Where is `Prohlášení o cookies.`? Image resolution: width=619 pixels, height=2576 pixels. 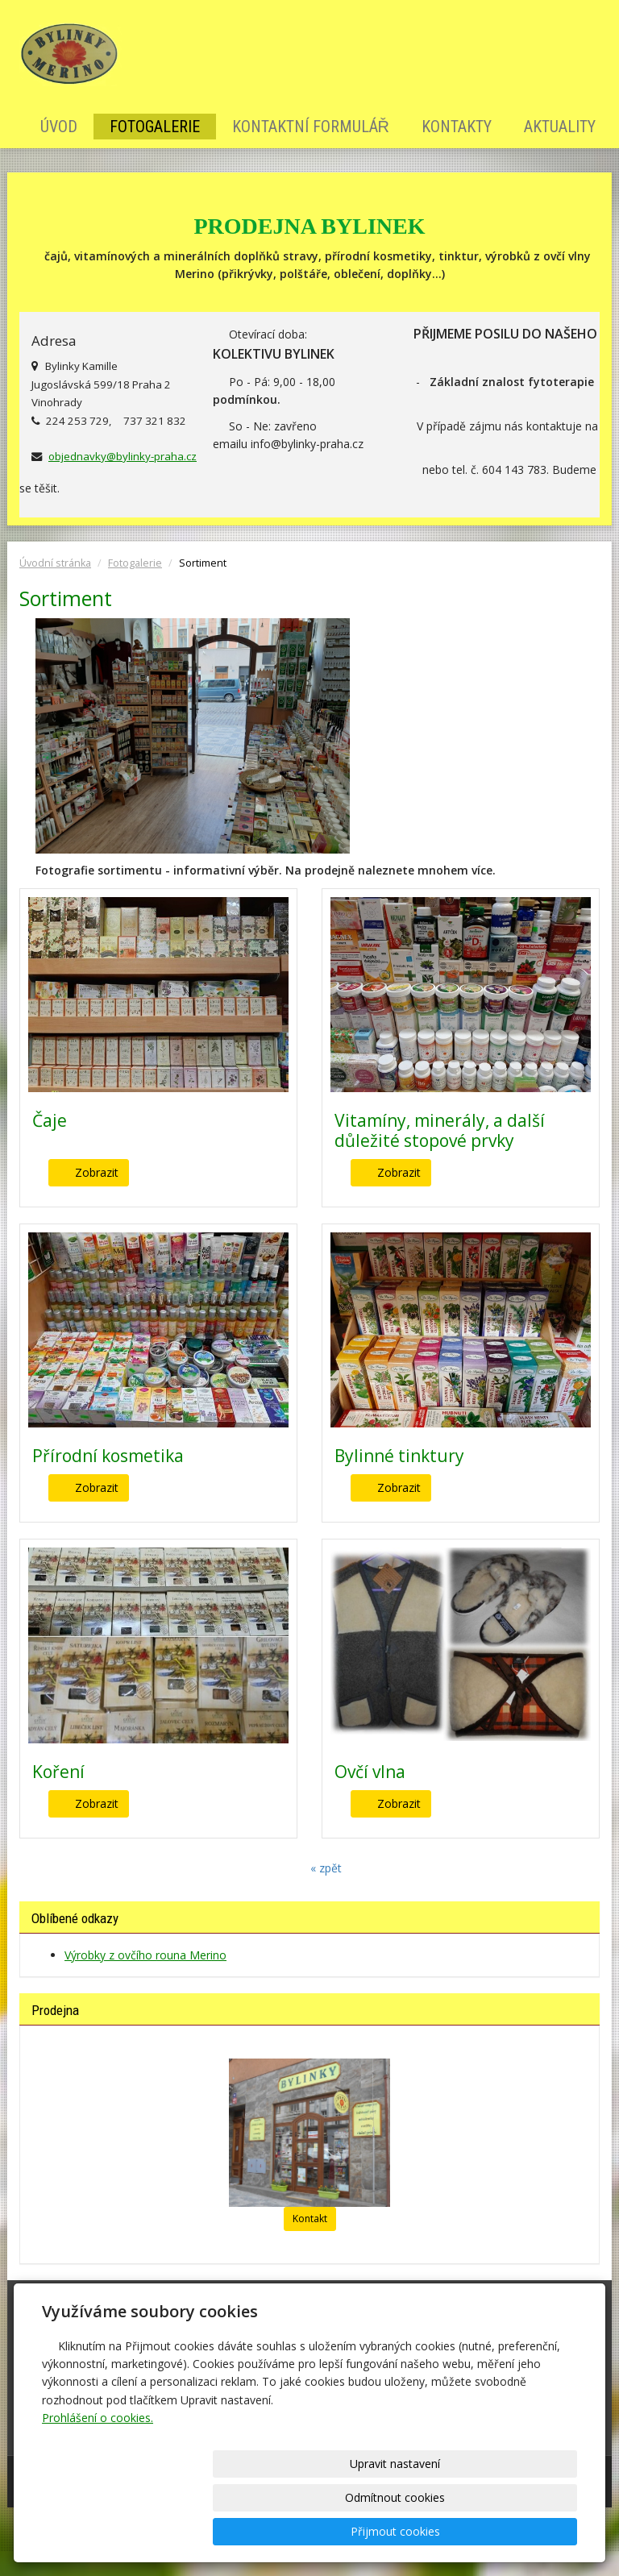
Prohlášení o cookies. is located at coordinates (97, 2485).